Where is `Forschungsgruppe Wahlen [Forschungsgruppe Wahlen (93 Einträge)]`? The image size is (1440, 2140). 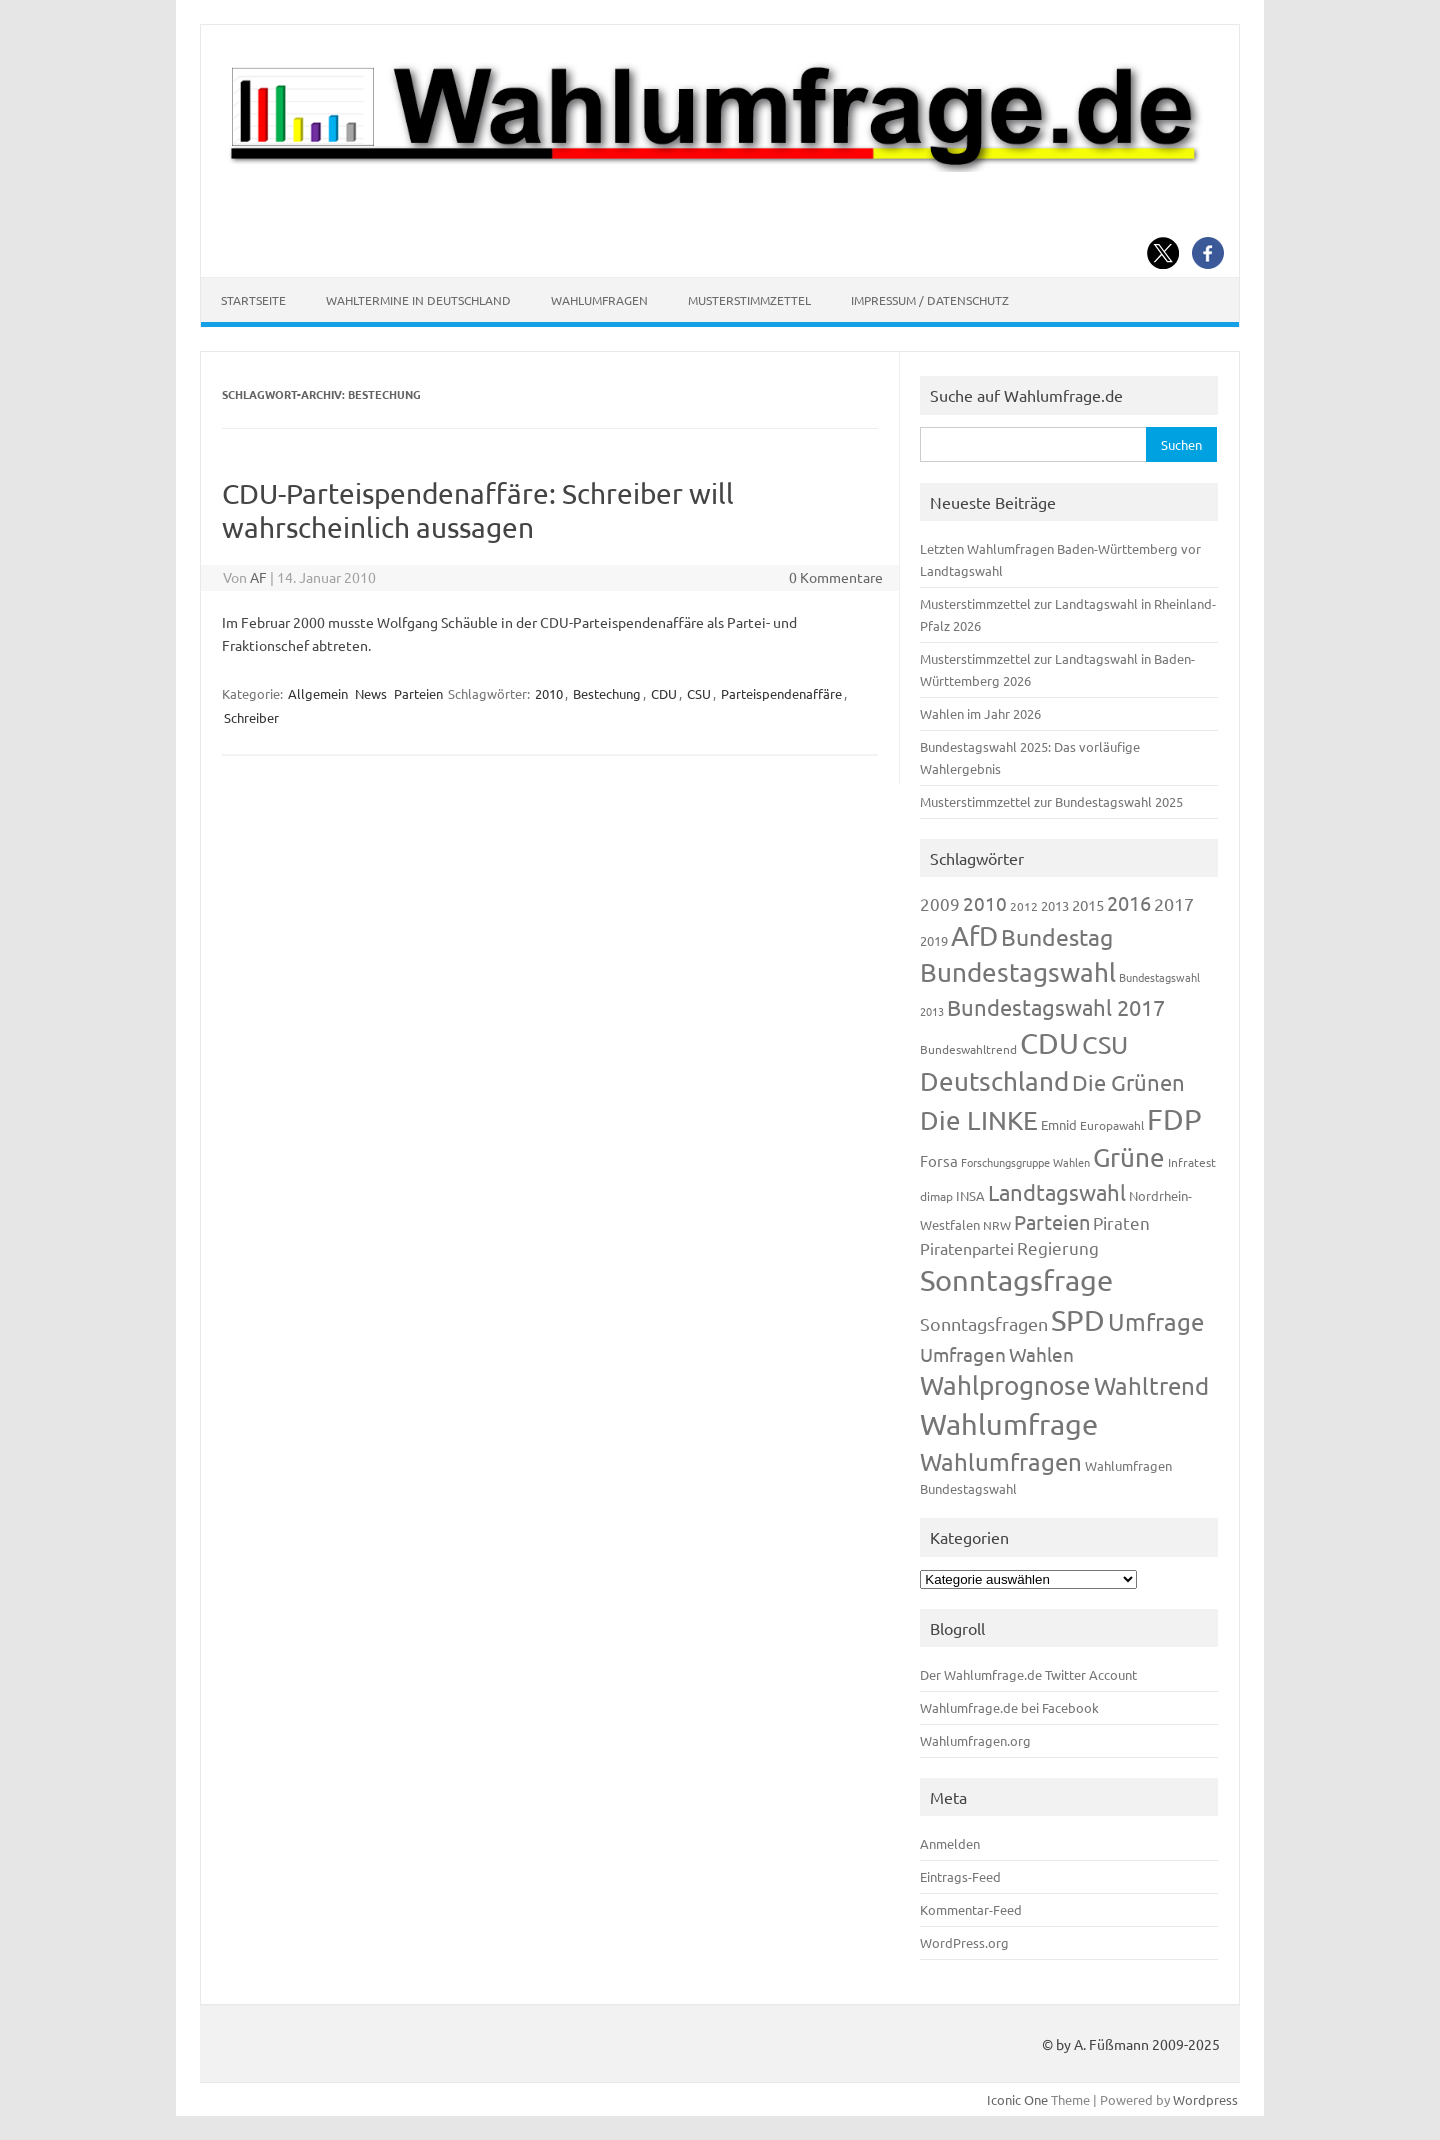 Forschungsgruppe Wahlen [Forschungsgruppe Wahlen (93 Einträge)] is located at coordinates (1025, 1162).